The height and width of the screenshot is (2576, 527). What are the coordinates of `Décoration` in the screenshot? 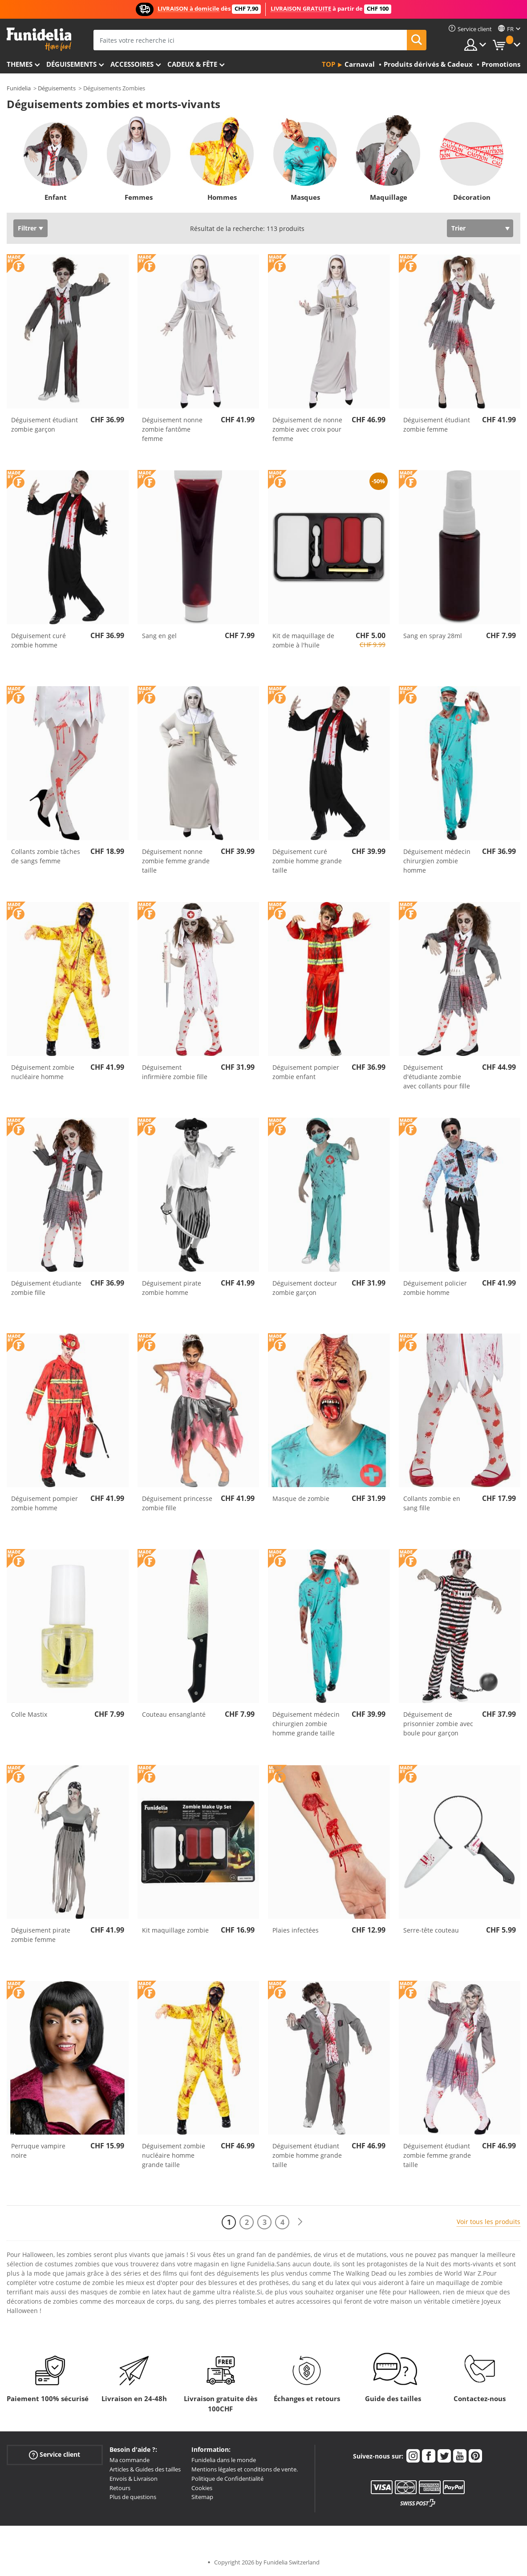 It's located at (472, 197).